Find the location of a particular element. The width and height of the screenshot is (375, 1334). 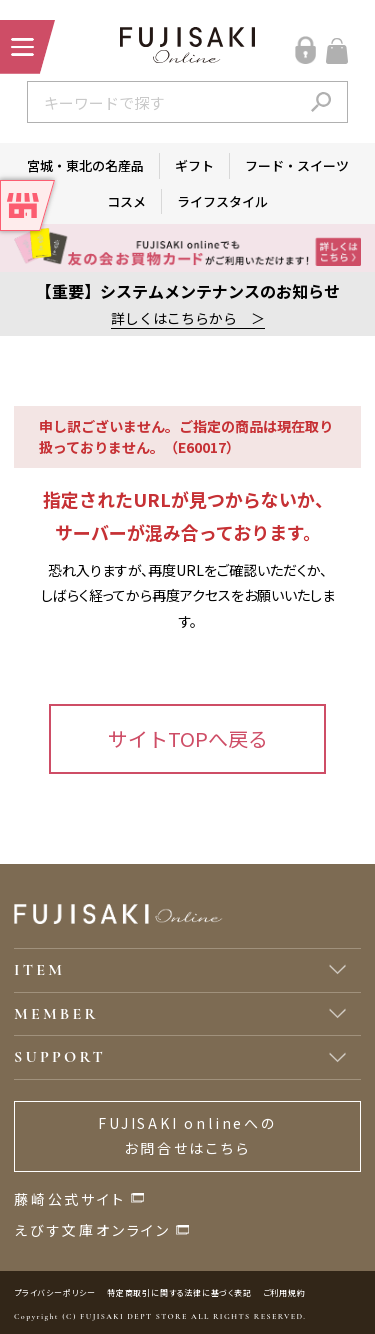

FUJISAKI onlineへのお問合せはこちら is located at coordinates (187, 1135).